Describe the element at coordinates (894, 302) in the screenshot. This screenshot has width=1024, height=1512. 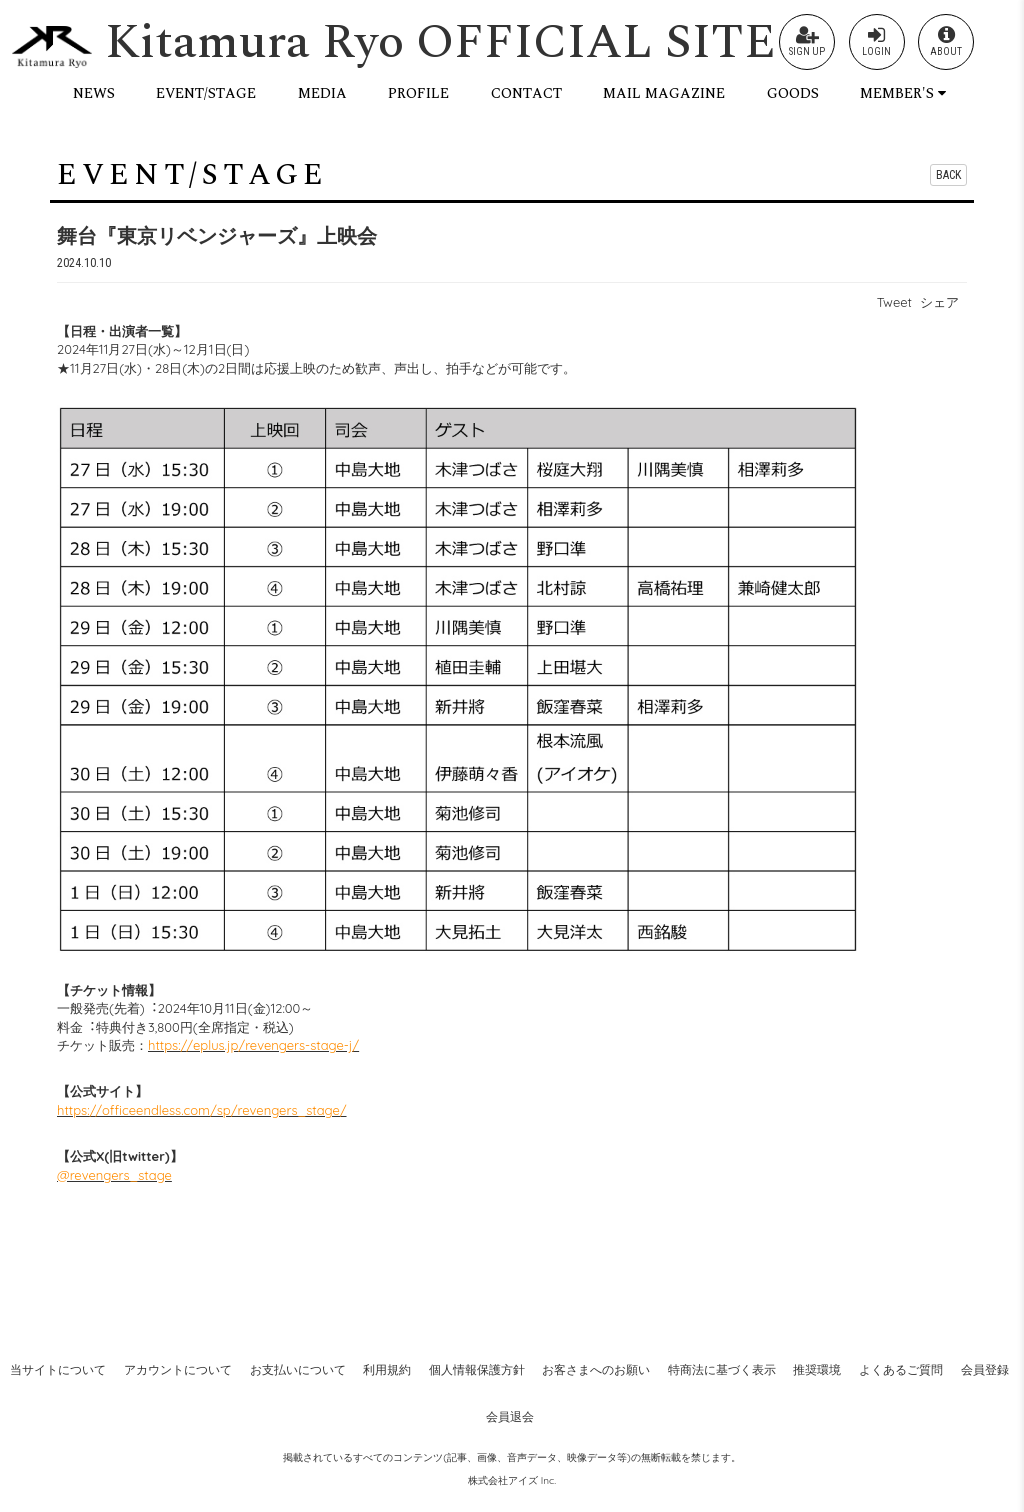
I see `Tweet` at that location.